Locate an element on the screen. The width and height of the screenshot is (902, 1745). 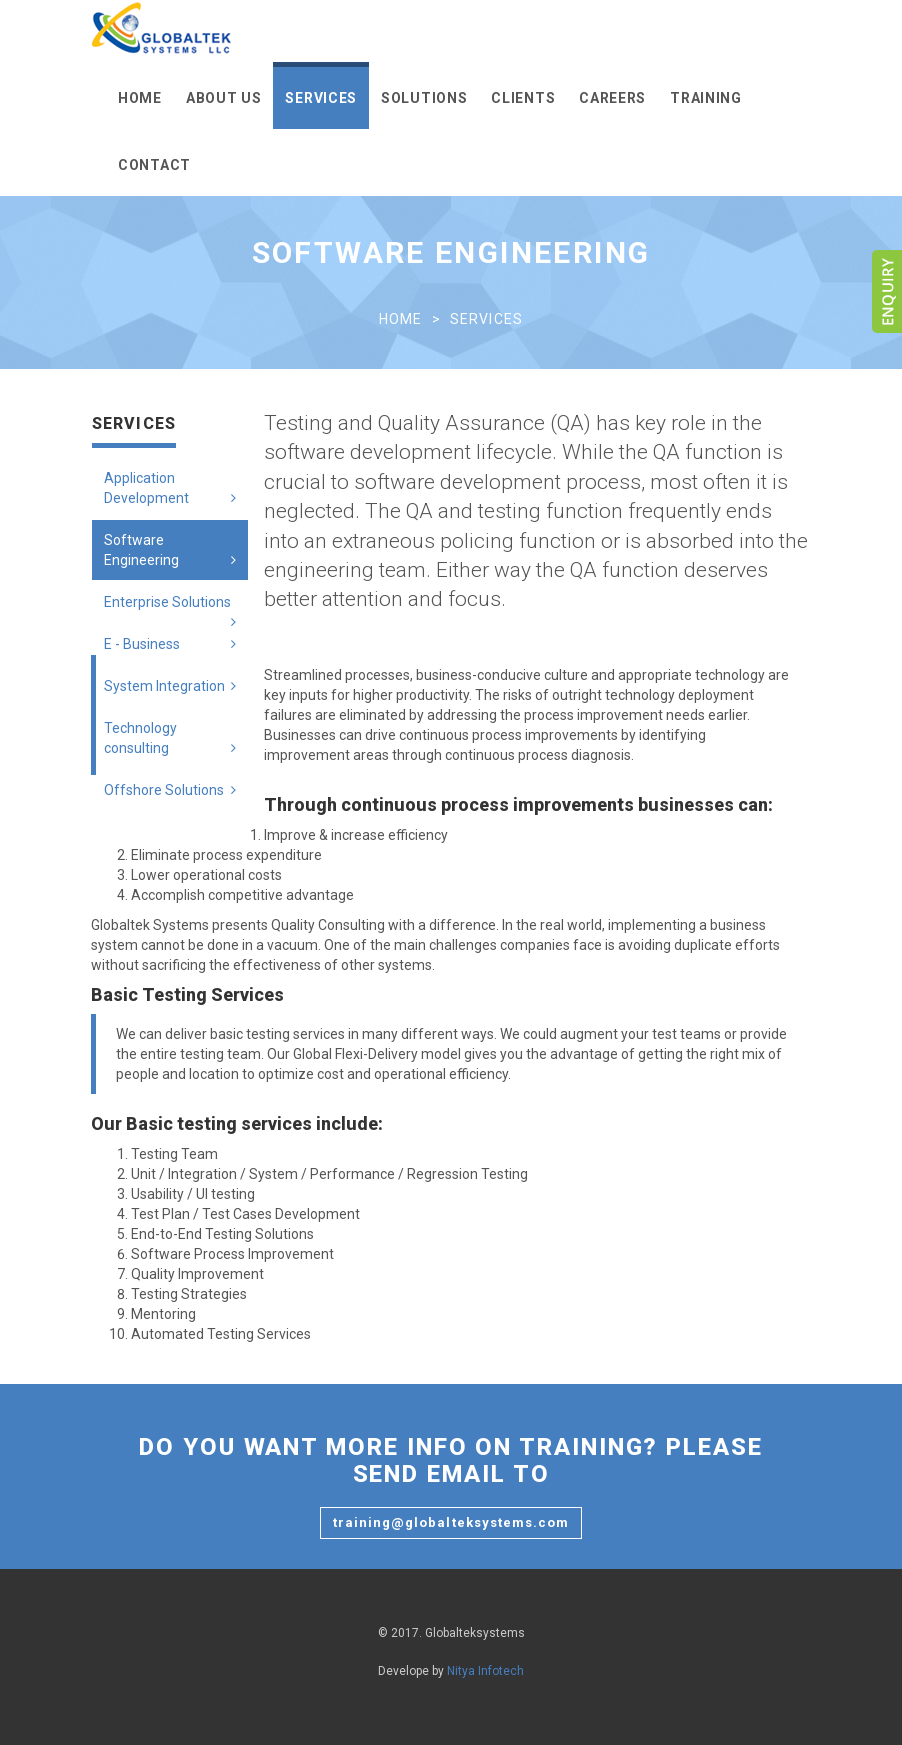
Training is located at coordinates (706, 98).